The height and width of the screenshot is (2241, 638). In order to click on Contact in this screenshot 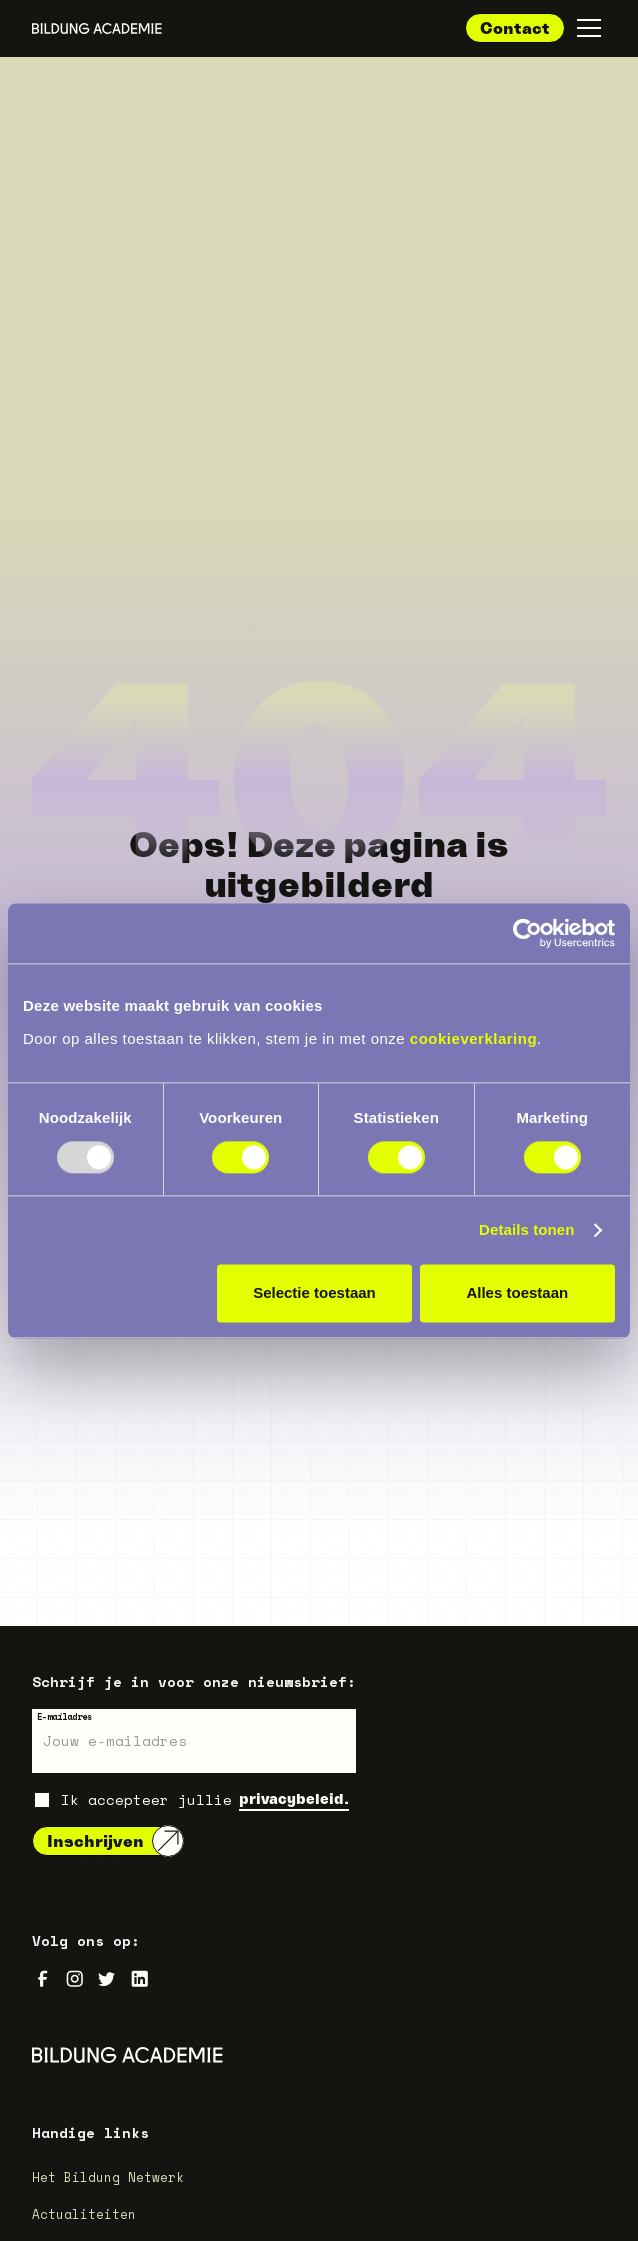, I will do `click(515, 28)`.